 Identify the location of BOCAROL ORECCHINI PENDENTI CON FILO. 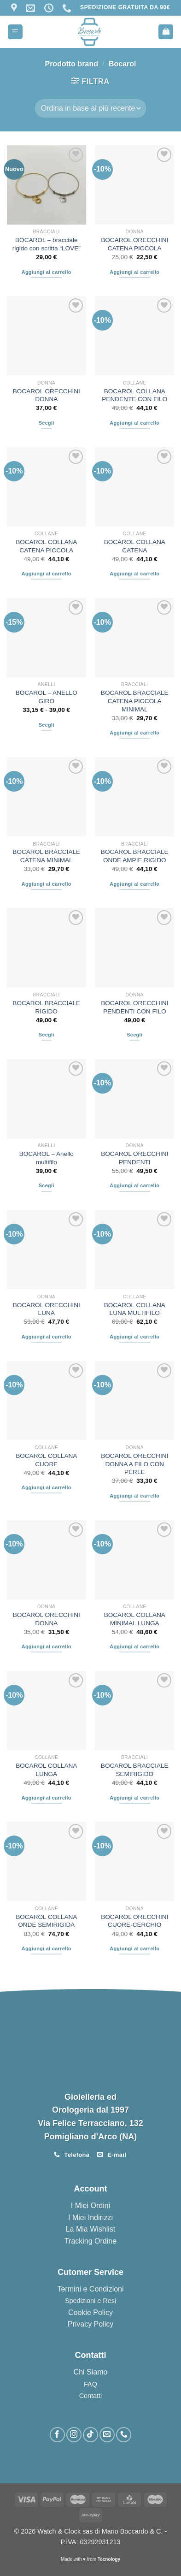
(134, 1007).